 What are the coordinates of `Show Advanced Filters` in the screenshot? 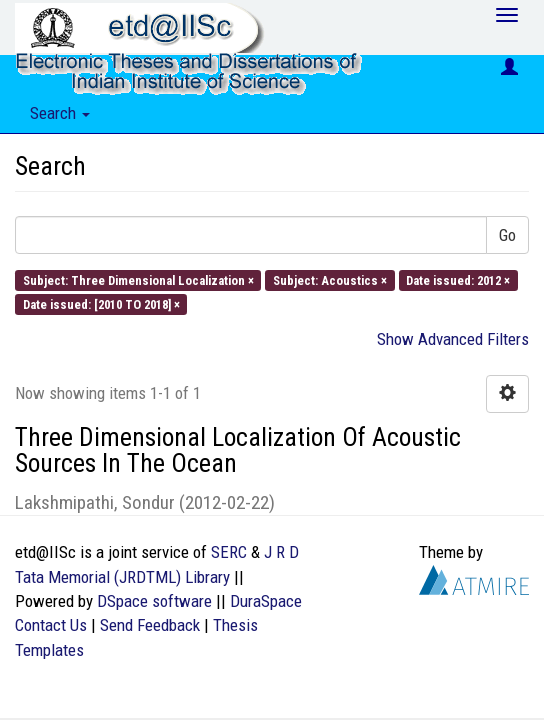 It's located at (453, 339).